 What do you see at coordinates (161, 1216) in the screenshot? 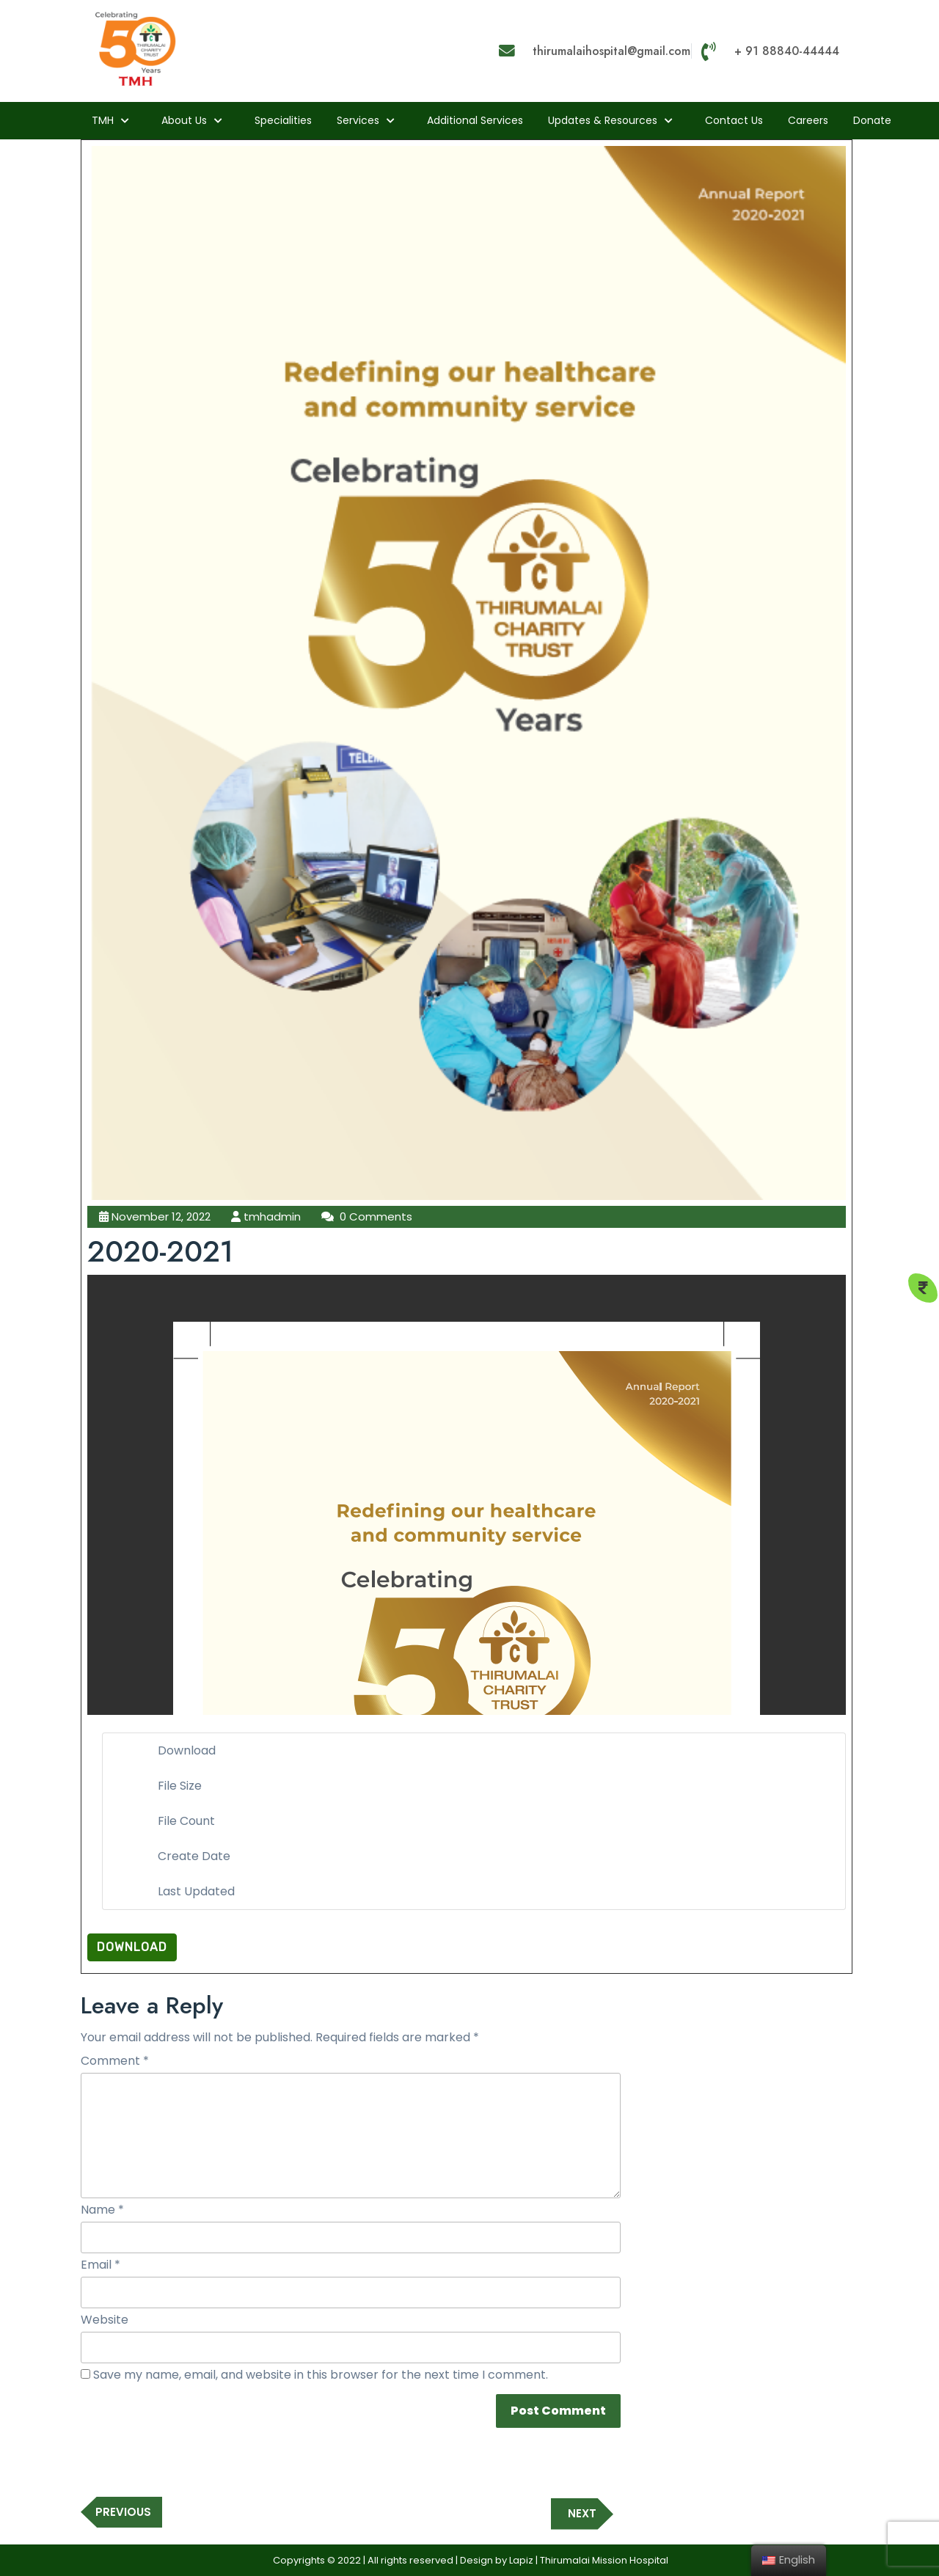
I see `November 12, 2022` at bounding box center [161, 1216].